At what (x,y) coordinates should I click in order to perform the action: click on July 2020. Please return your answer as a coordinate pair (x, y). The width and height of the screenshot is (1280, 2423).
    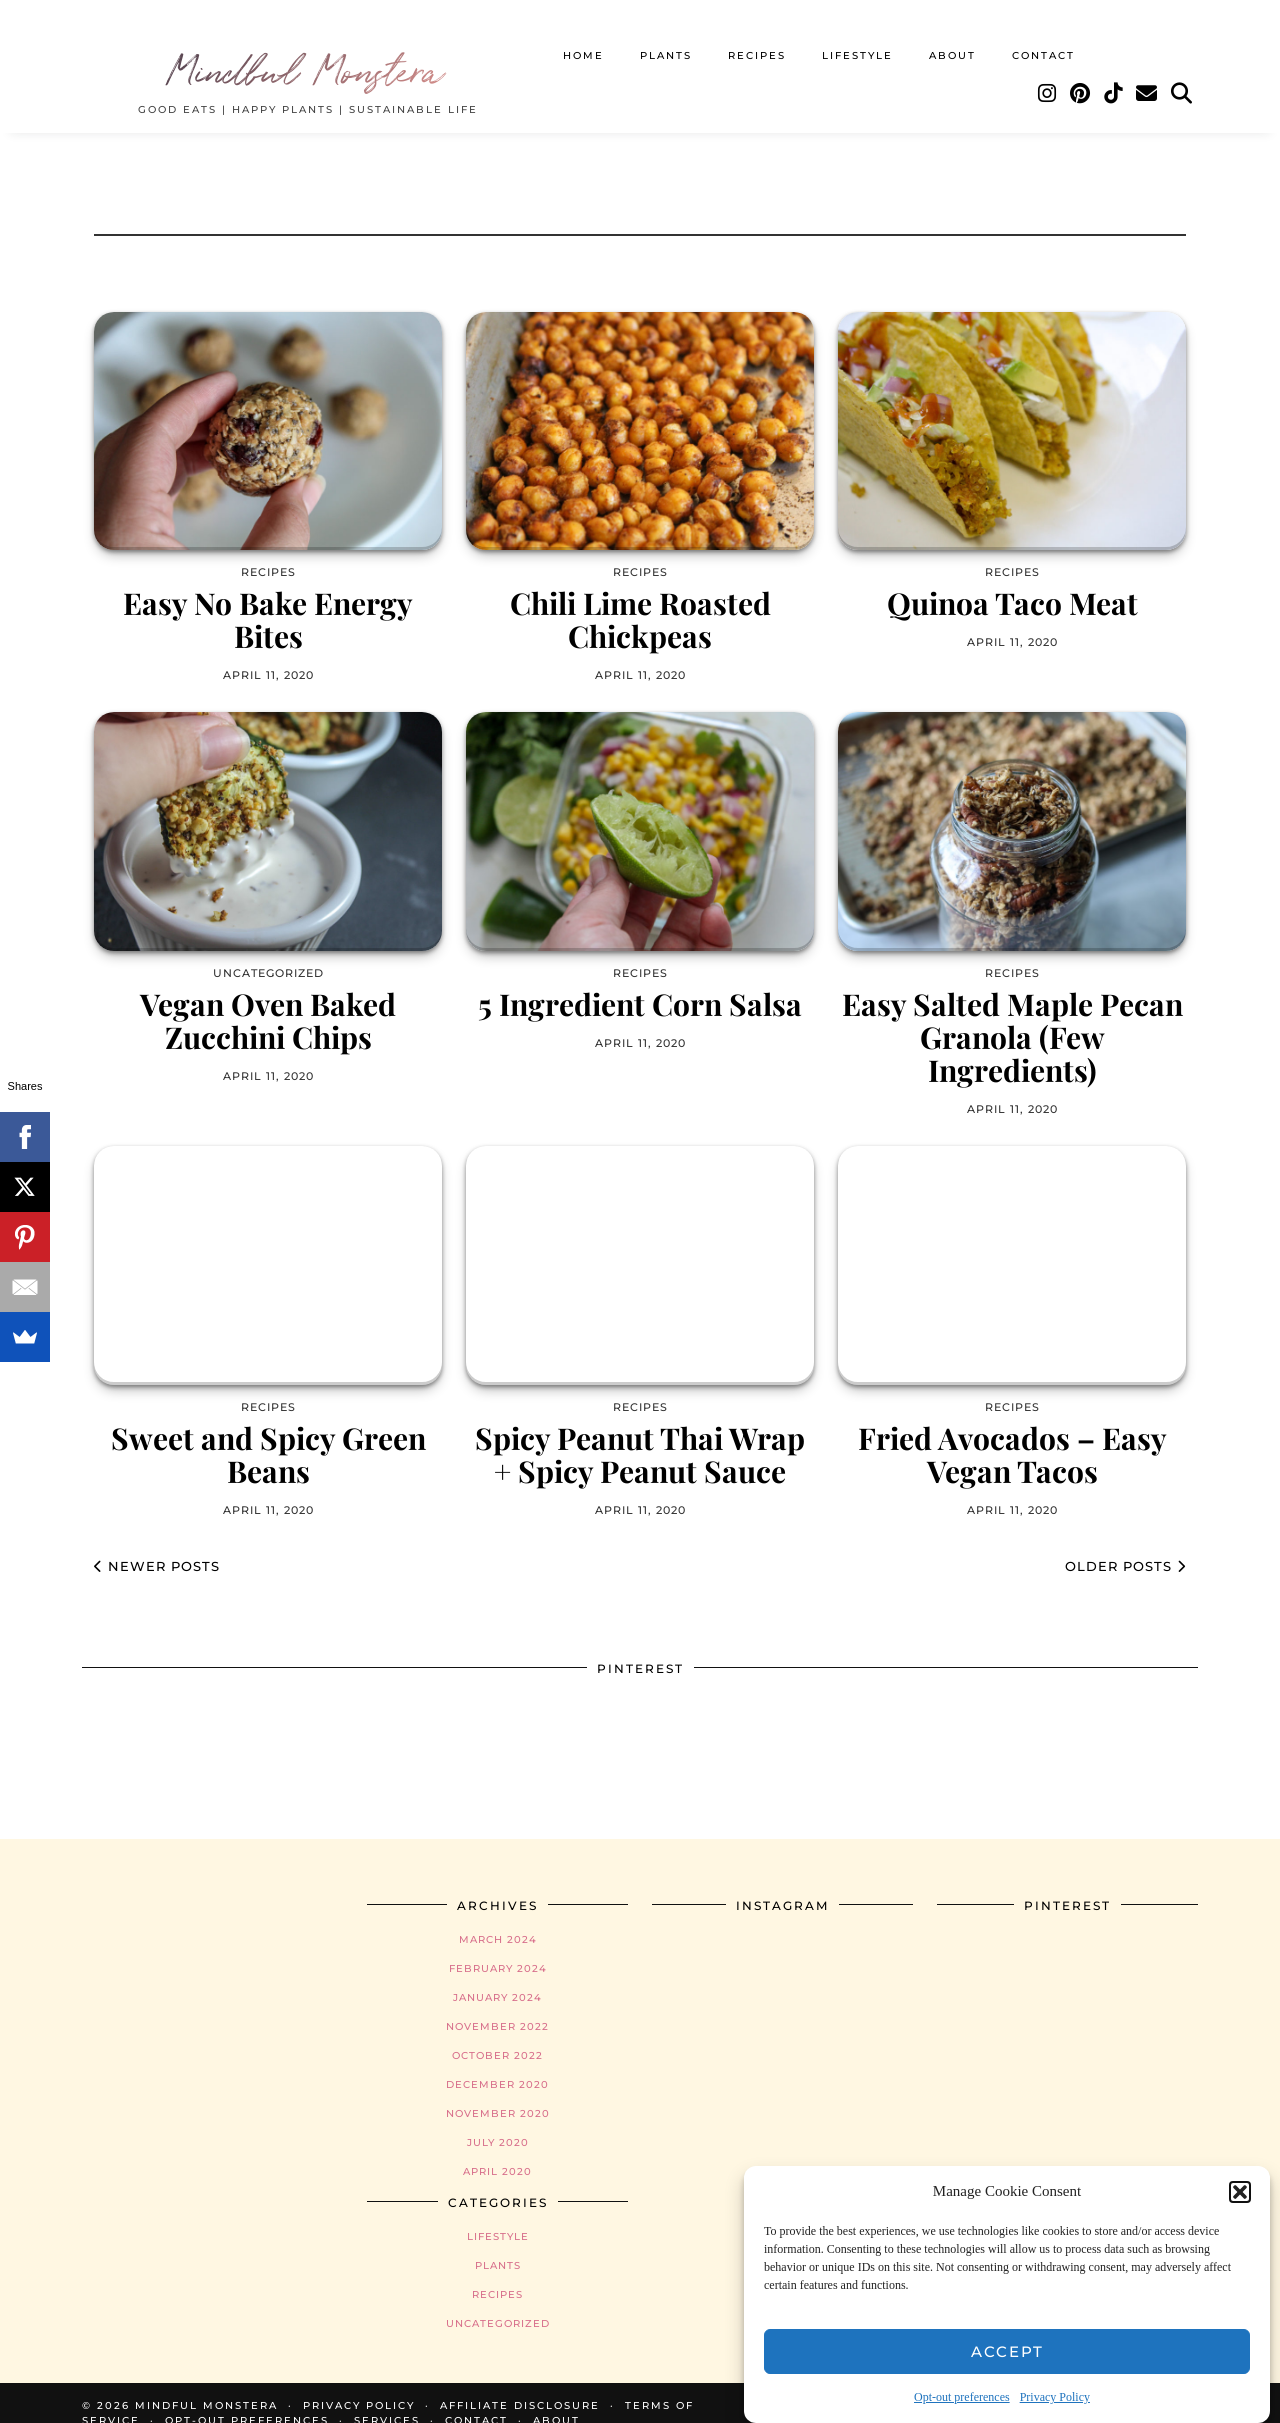
    Looking at the image, I should click on (498, 2122).